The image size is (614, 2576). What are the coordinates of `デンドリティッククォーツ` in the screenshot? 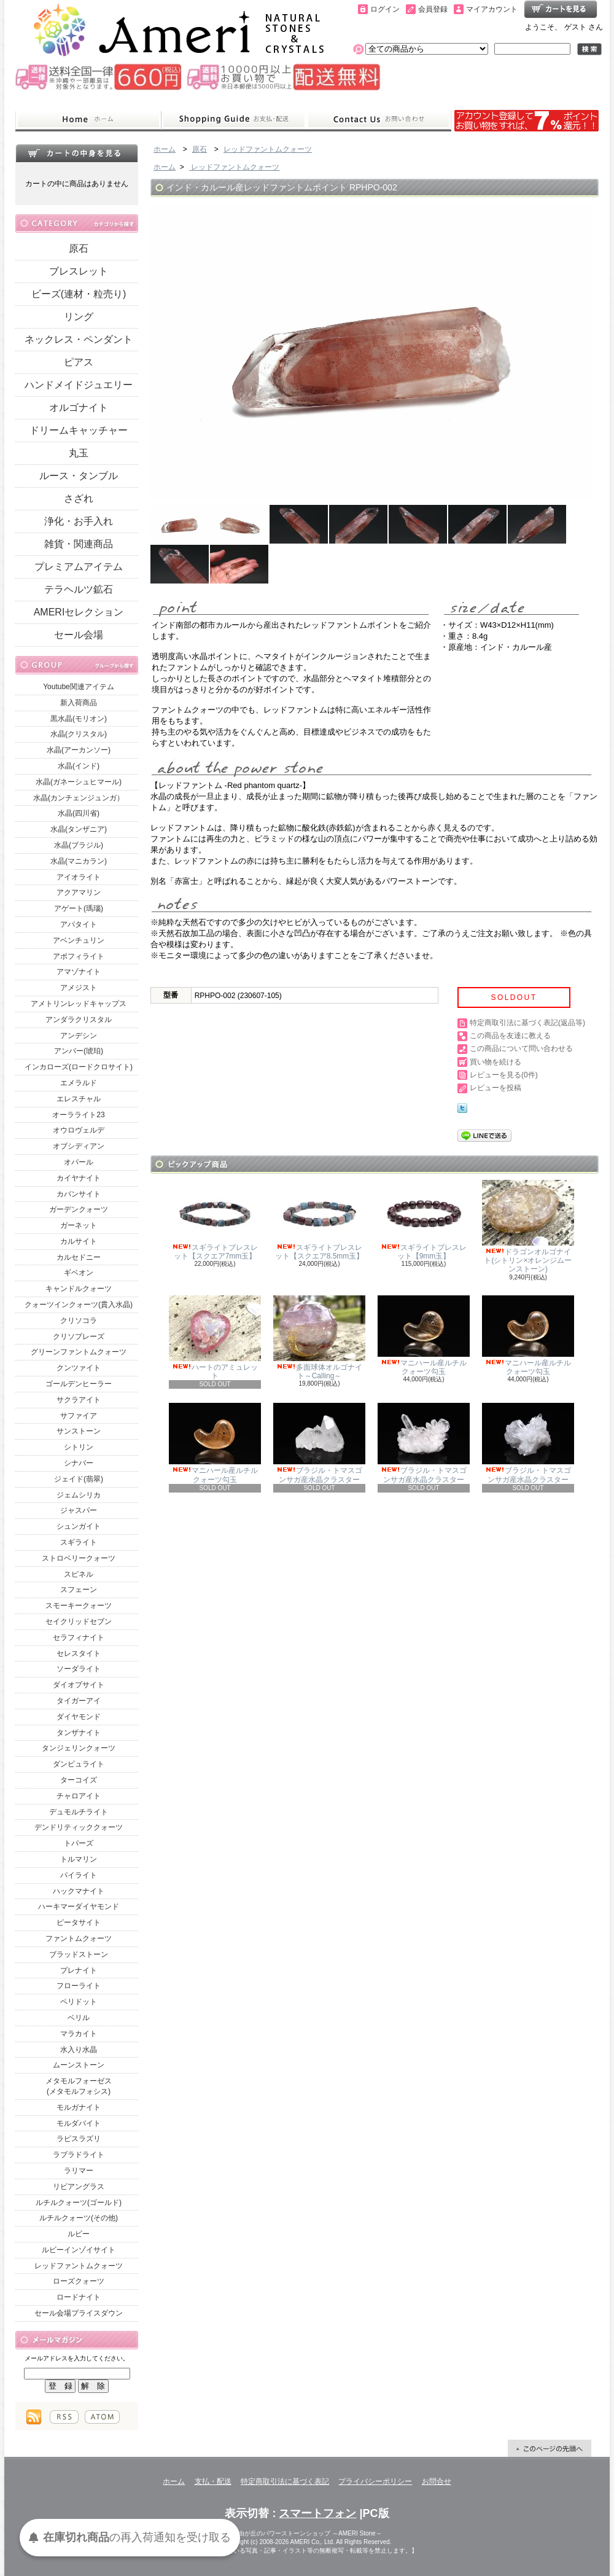 It's located at (78, 1827).